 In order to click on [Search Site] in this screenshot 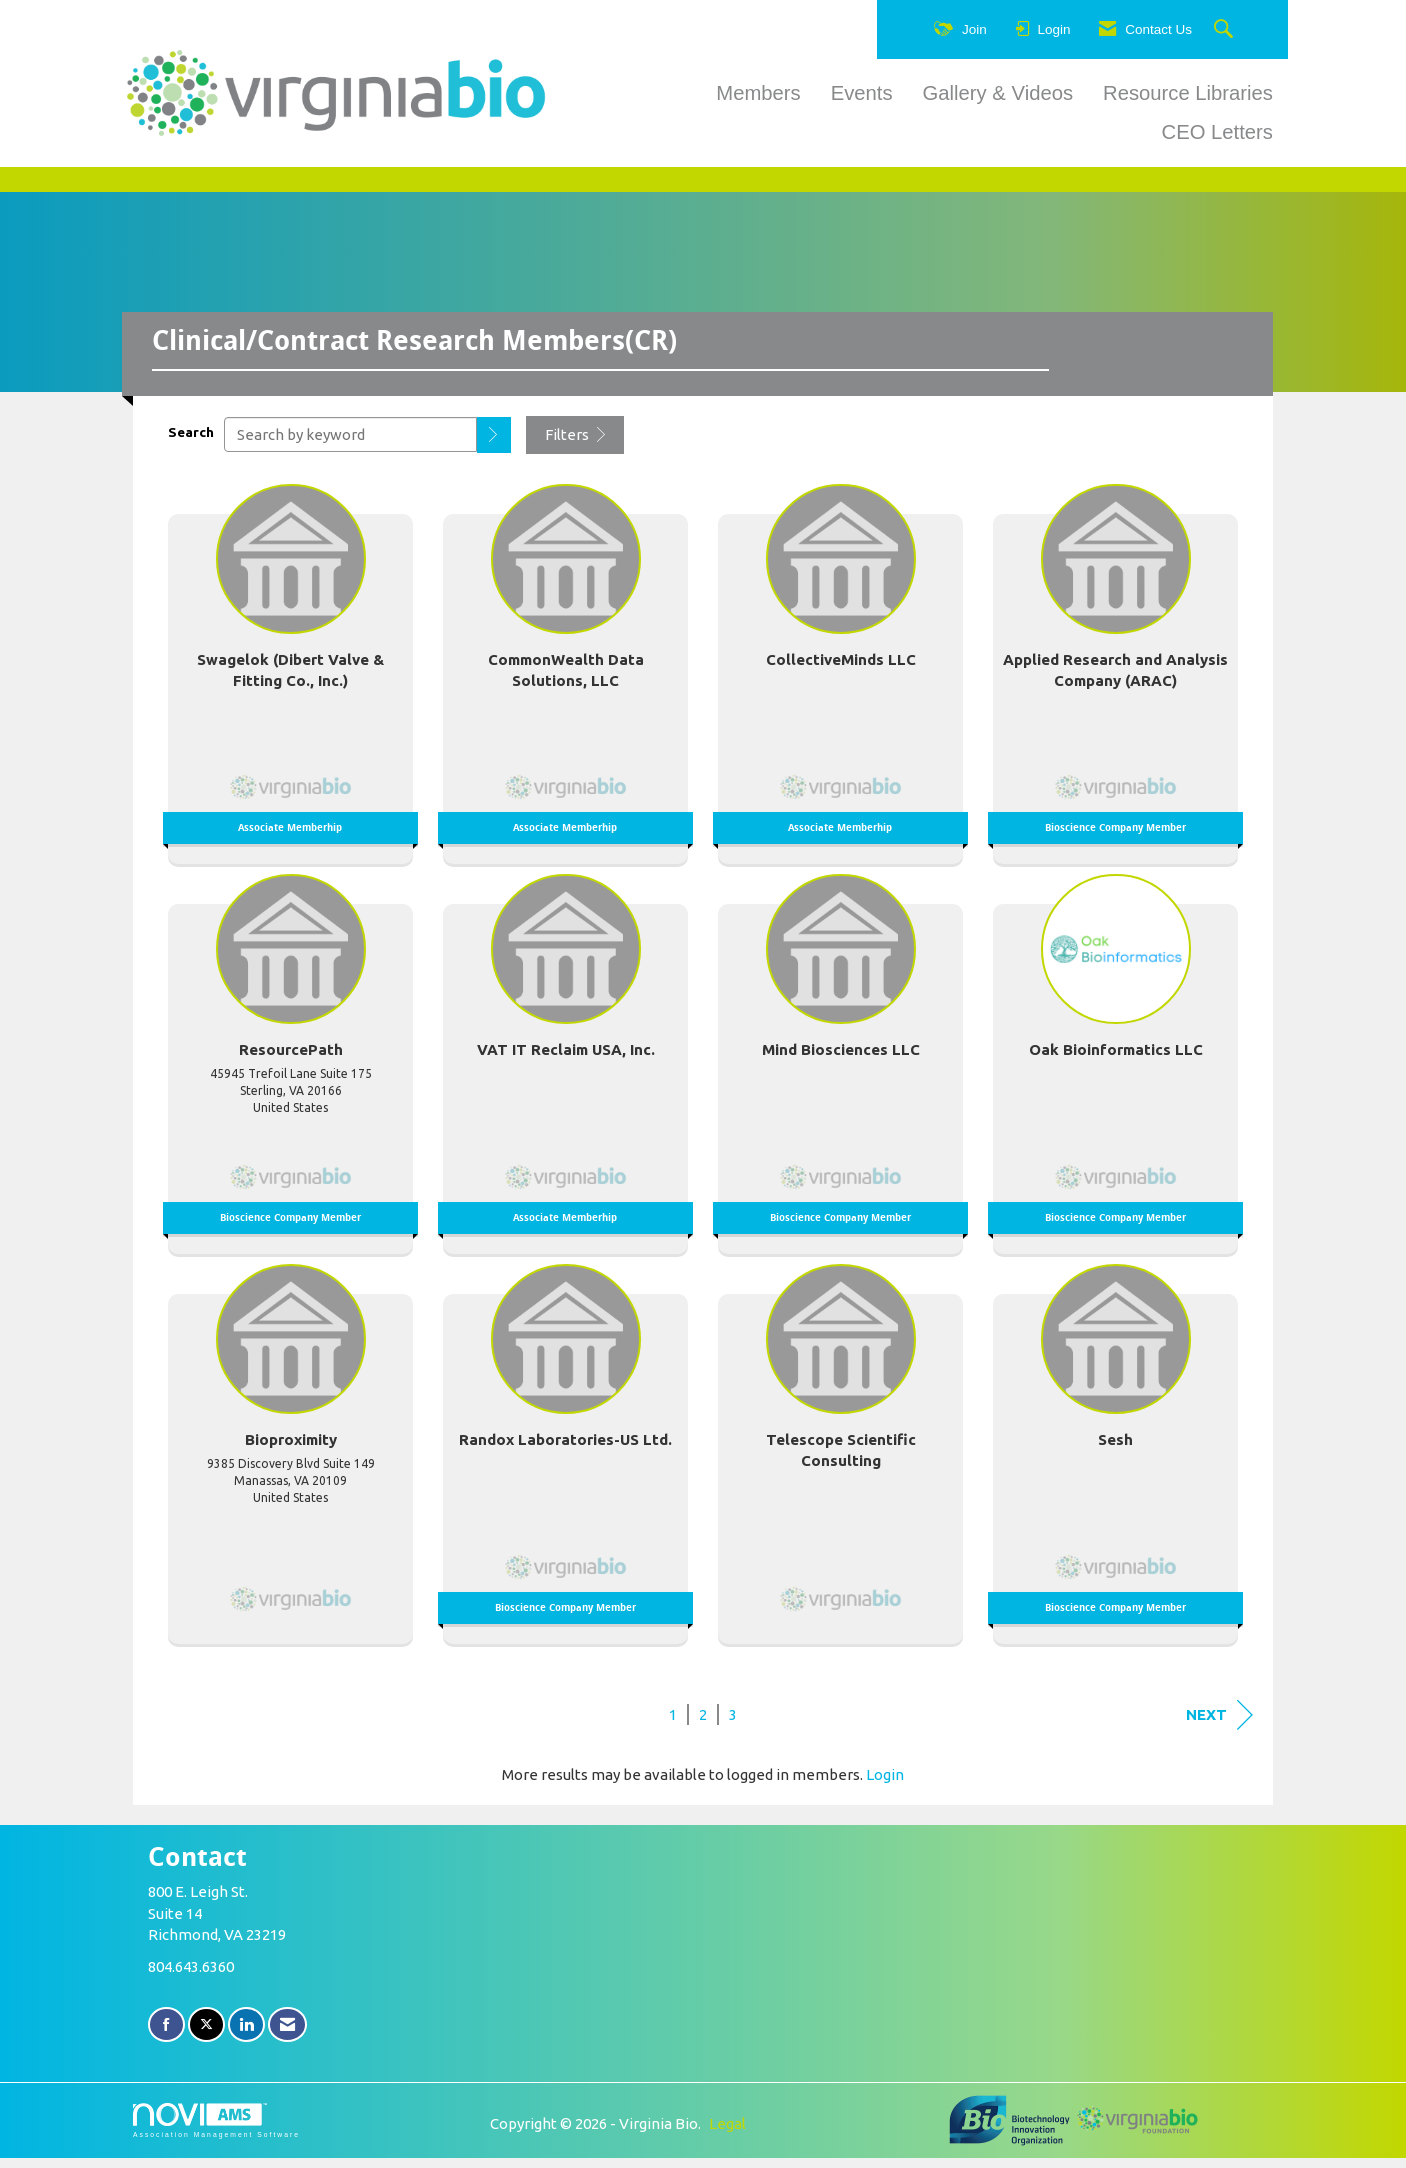, I will do `click(1226, 30)`.